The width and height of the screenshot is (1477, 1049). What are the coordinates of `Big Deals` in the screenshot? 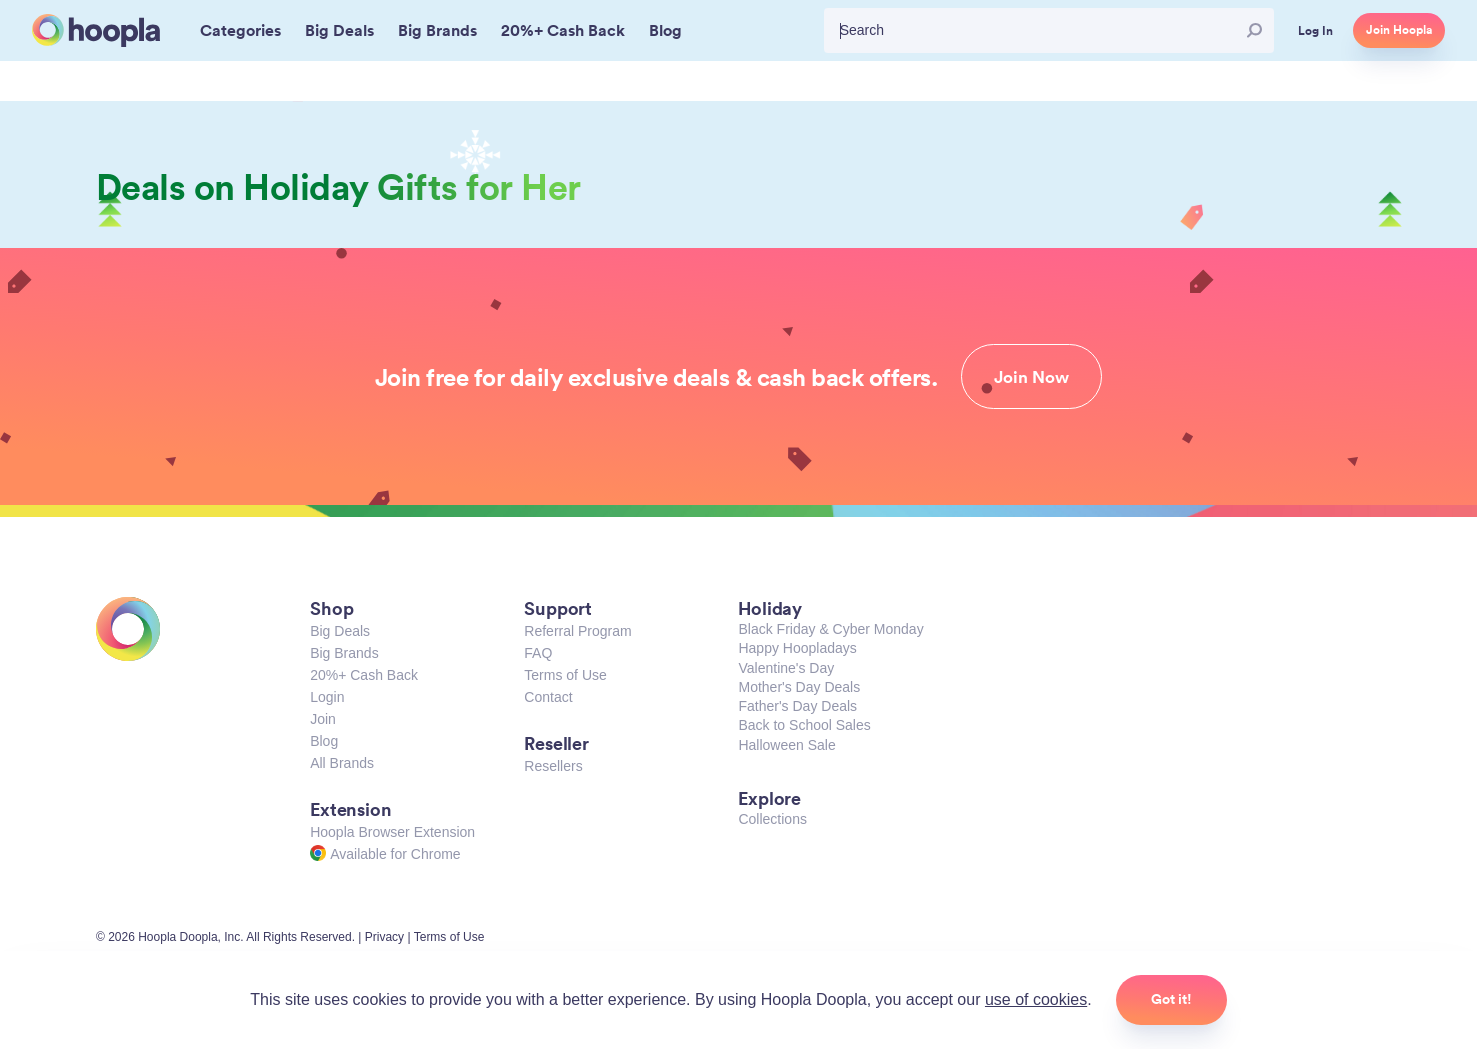 It's located at (340, 631).